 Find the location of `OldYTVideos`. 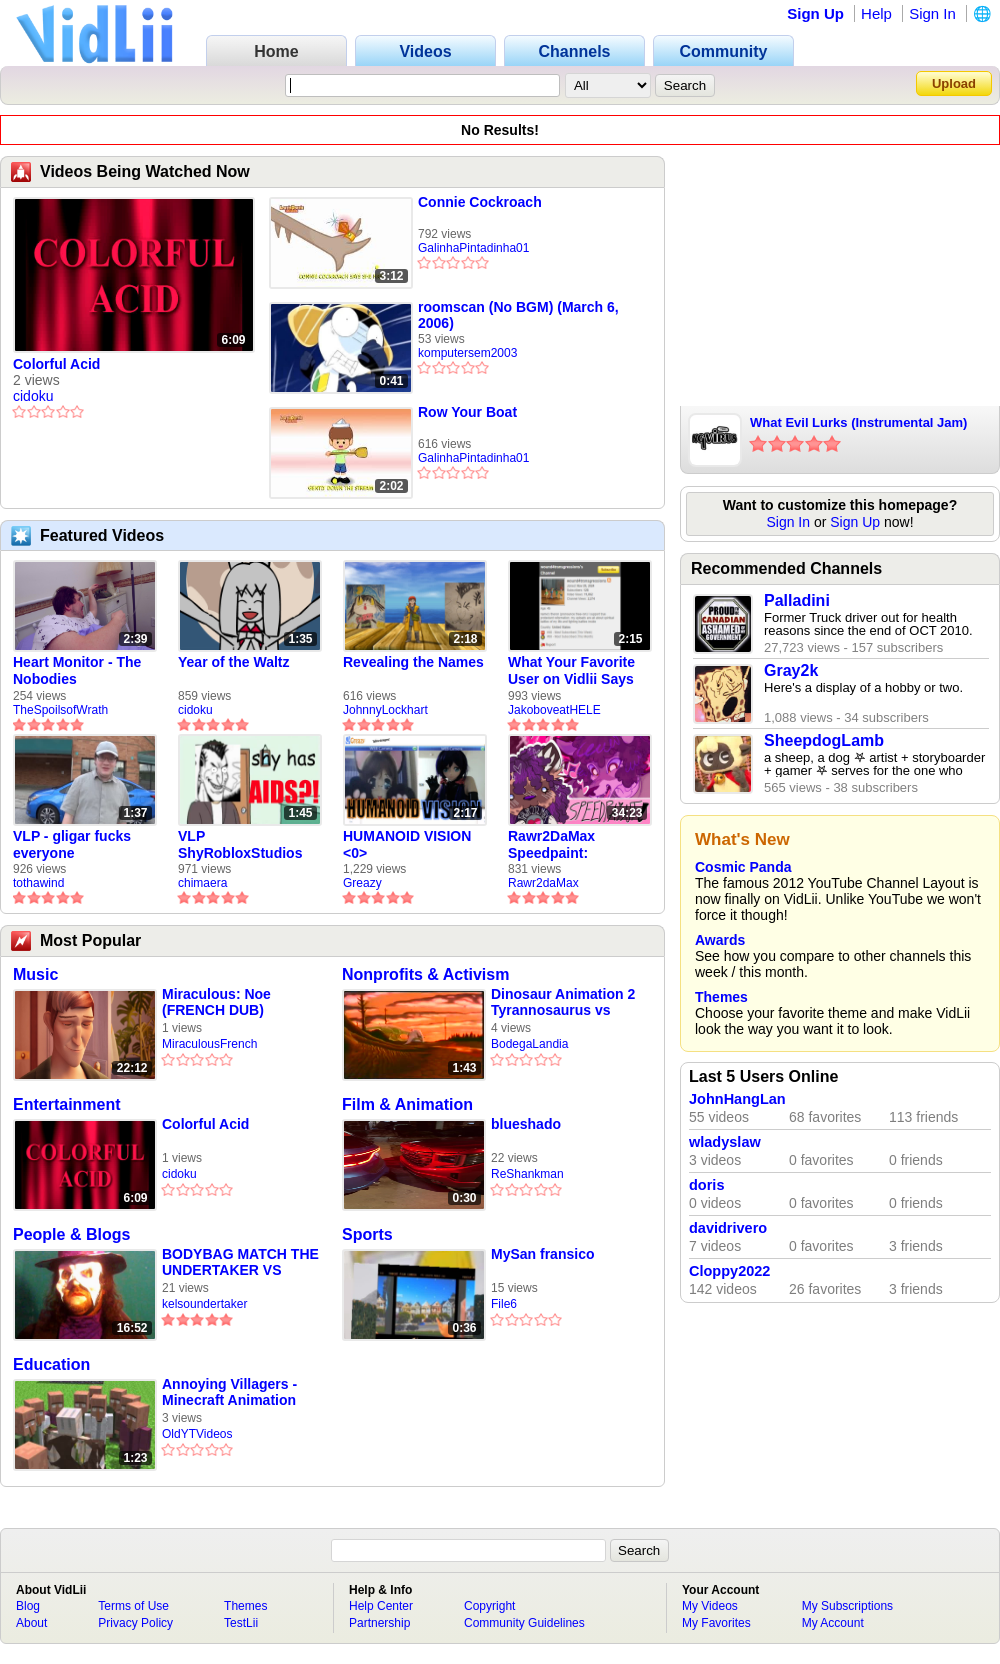

OldYTVideos is located at coordinates (197, 1434).